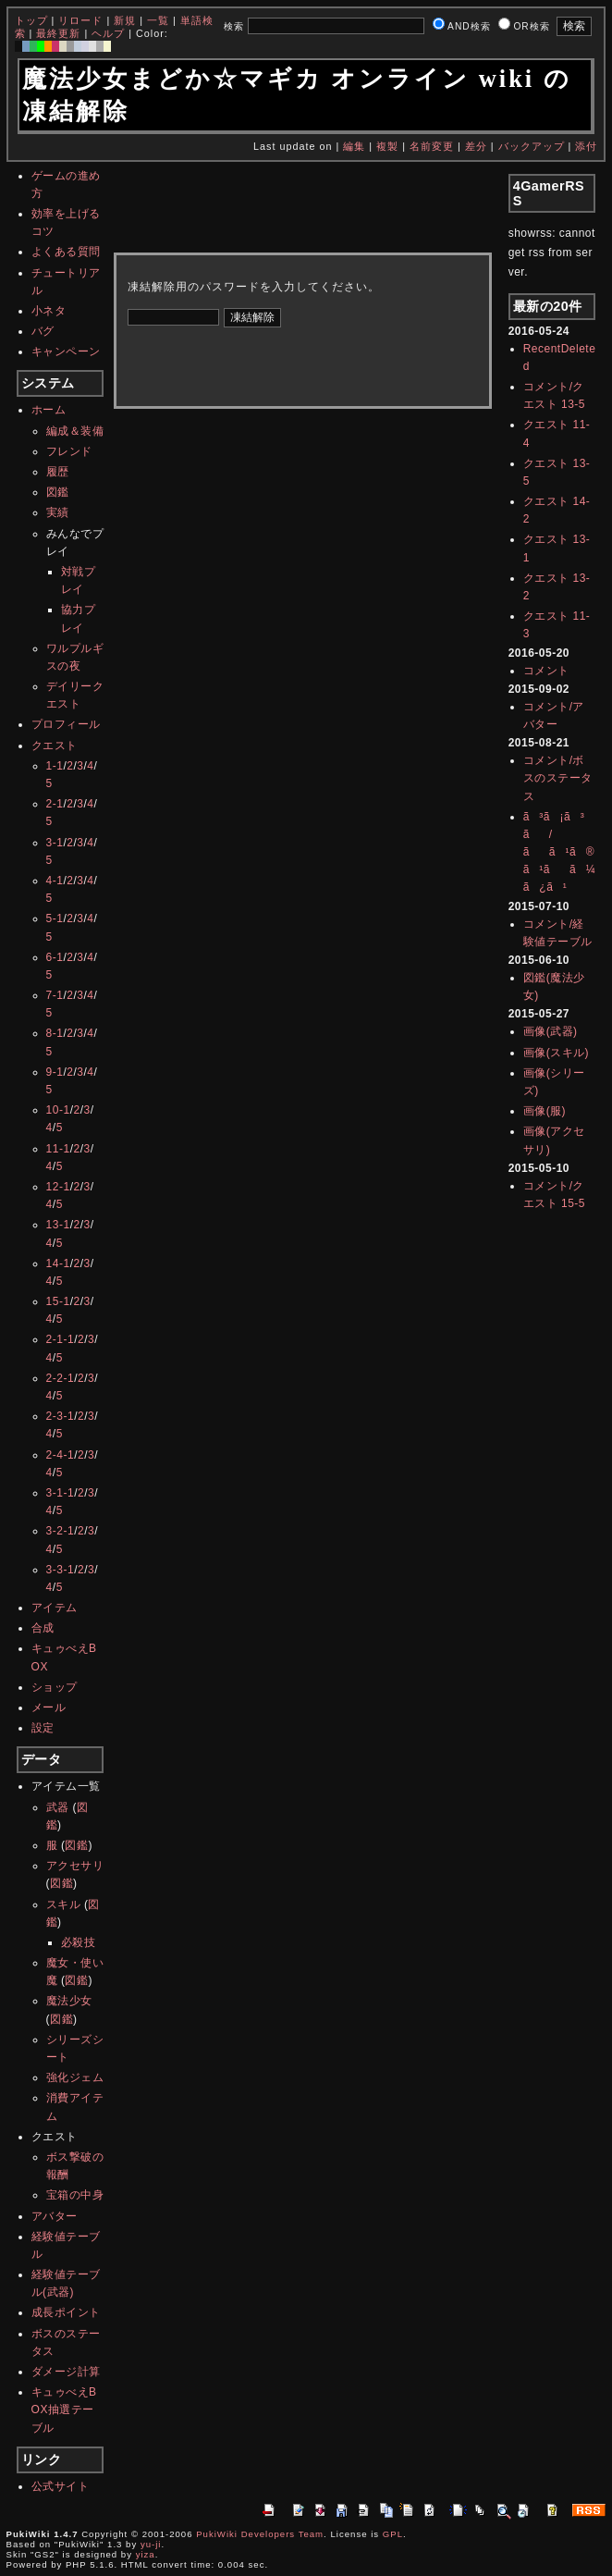 The height and width of the screenshot is (2576, 612). What do you see at coordinates (60, 1530) in the screenshot?
I see `3-2-1` at bounding box center [60, 1530].